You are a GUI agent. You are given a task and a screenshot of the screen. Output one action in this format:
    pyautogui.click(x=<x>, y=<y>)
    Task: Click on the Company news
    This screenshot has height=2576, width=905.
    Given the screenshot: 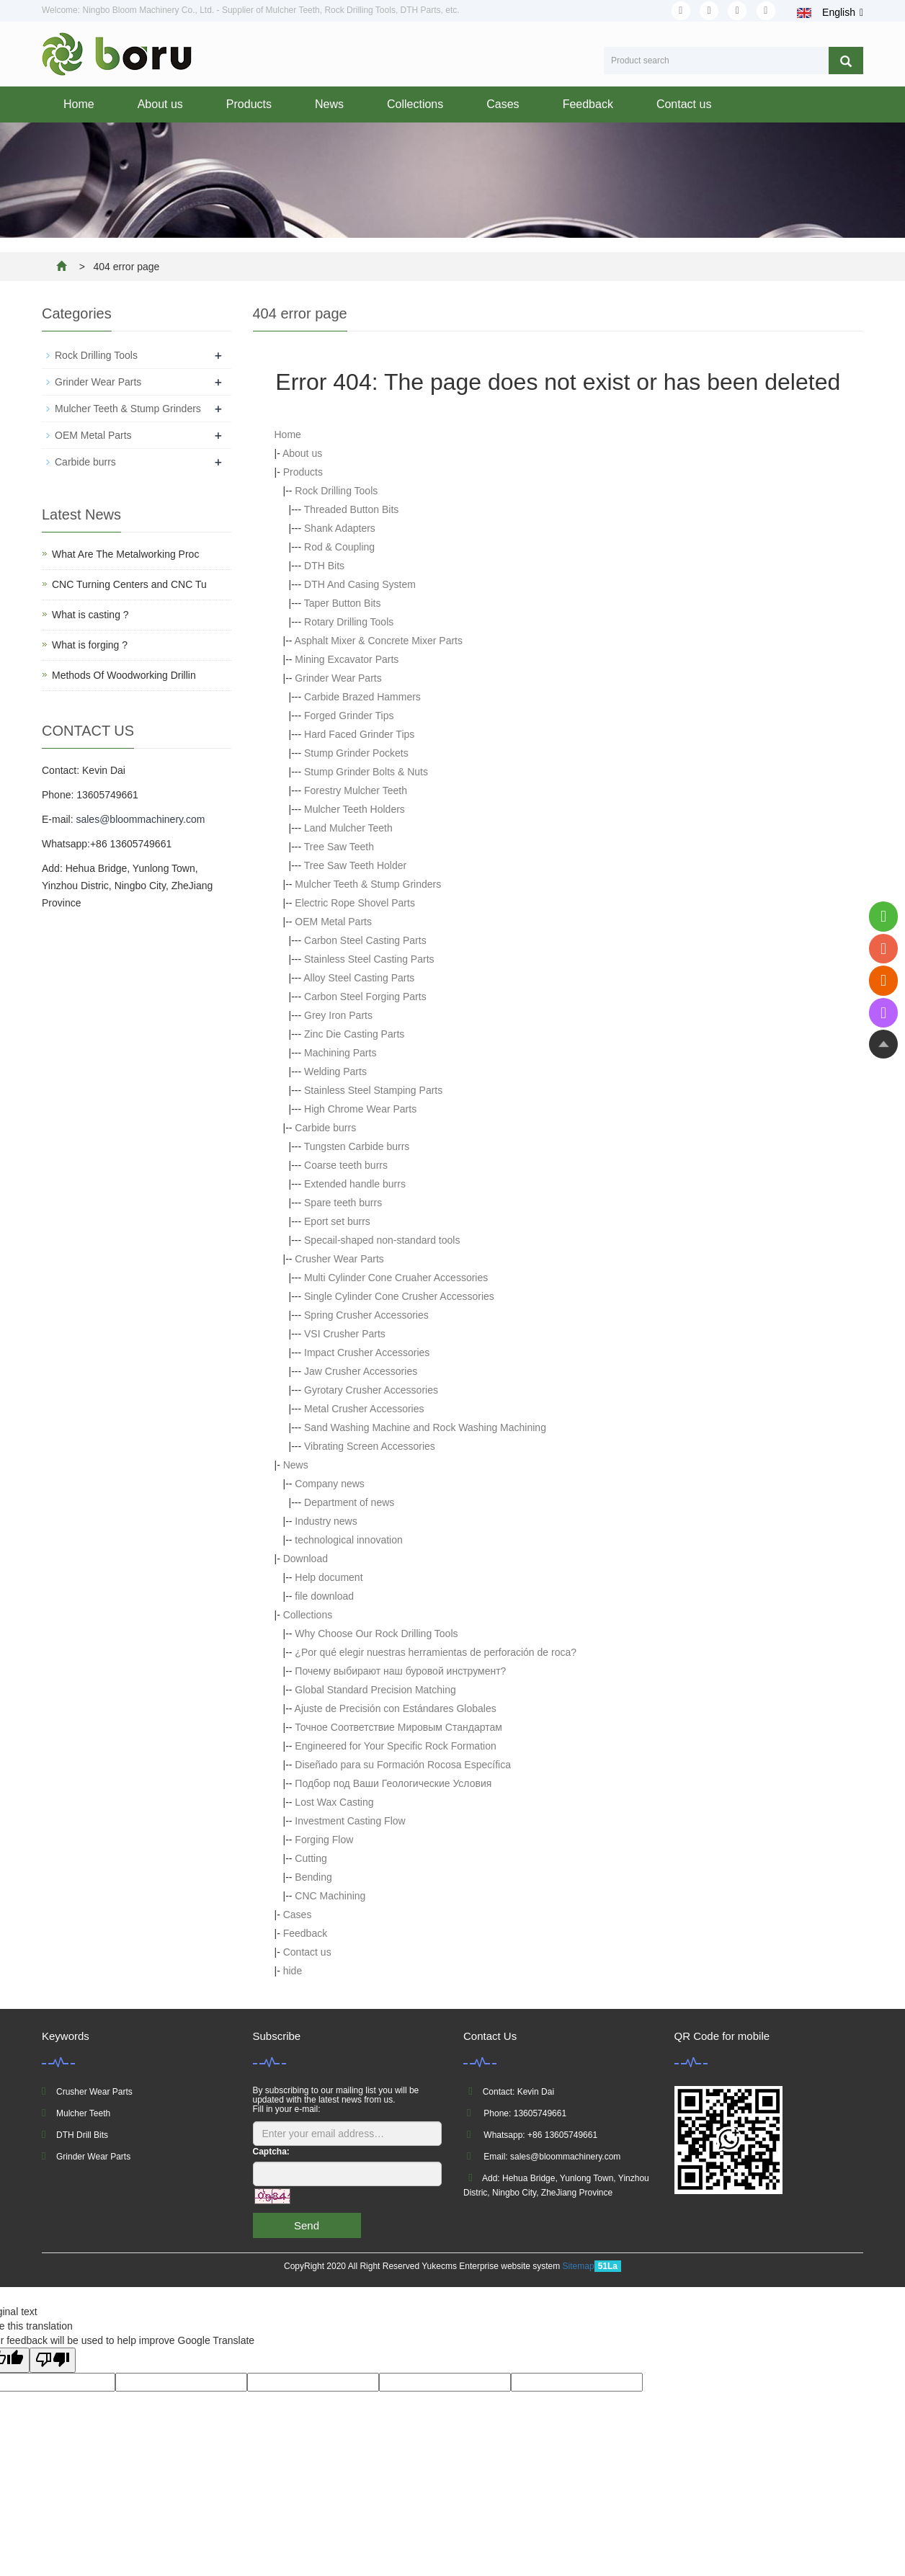 What is the action you would take?
    pyautogui.click(x=330, y=1483)
    